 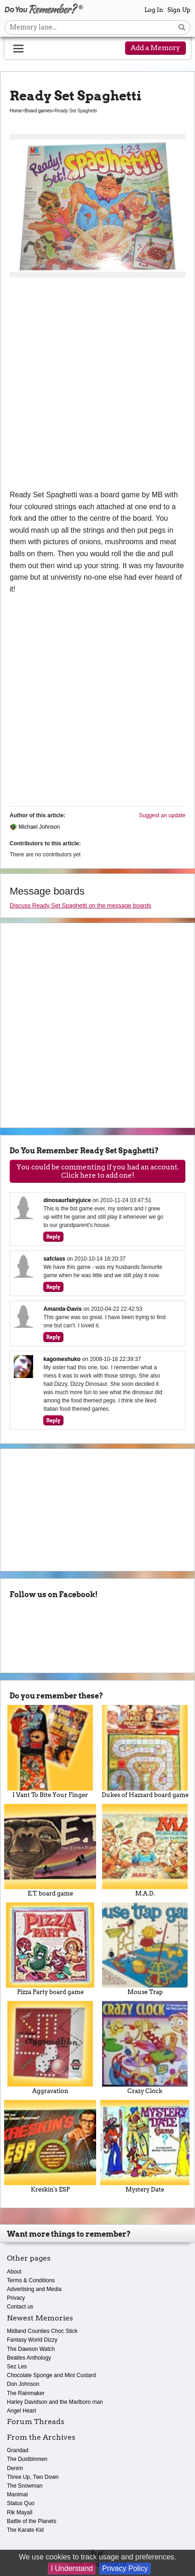 I want to click on Three Up, Two Down, so click(x=33, y=2477).